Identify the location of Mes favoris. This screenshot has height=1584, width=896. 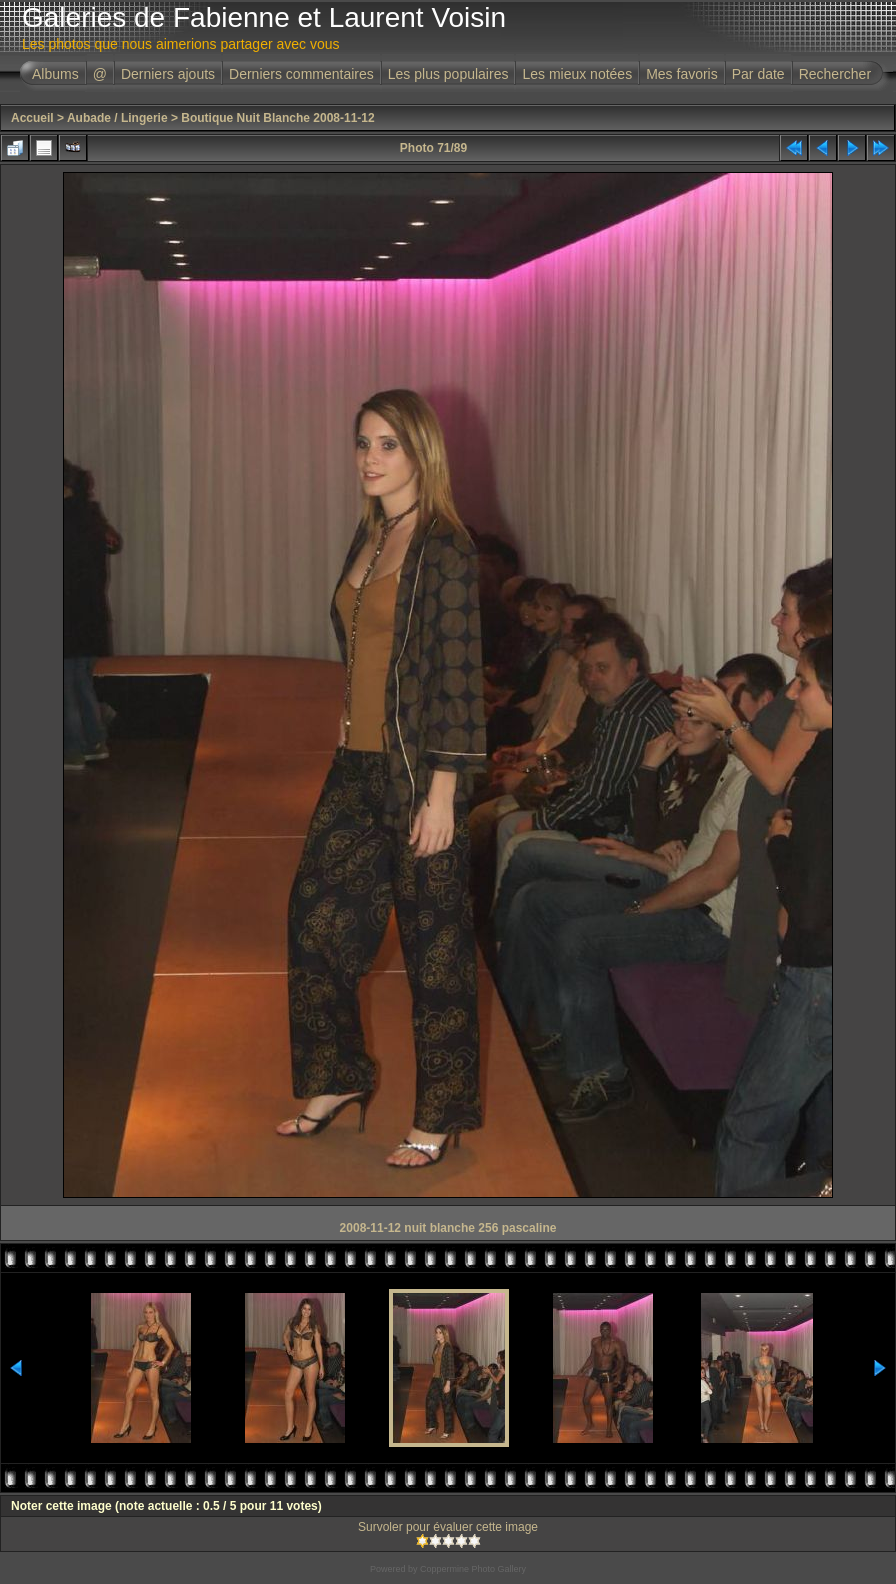
(682, 74).